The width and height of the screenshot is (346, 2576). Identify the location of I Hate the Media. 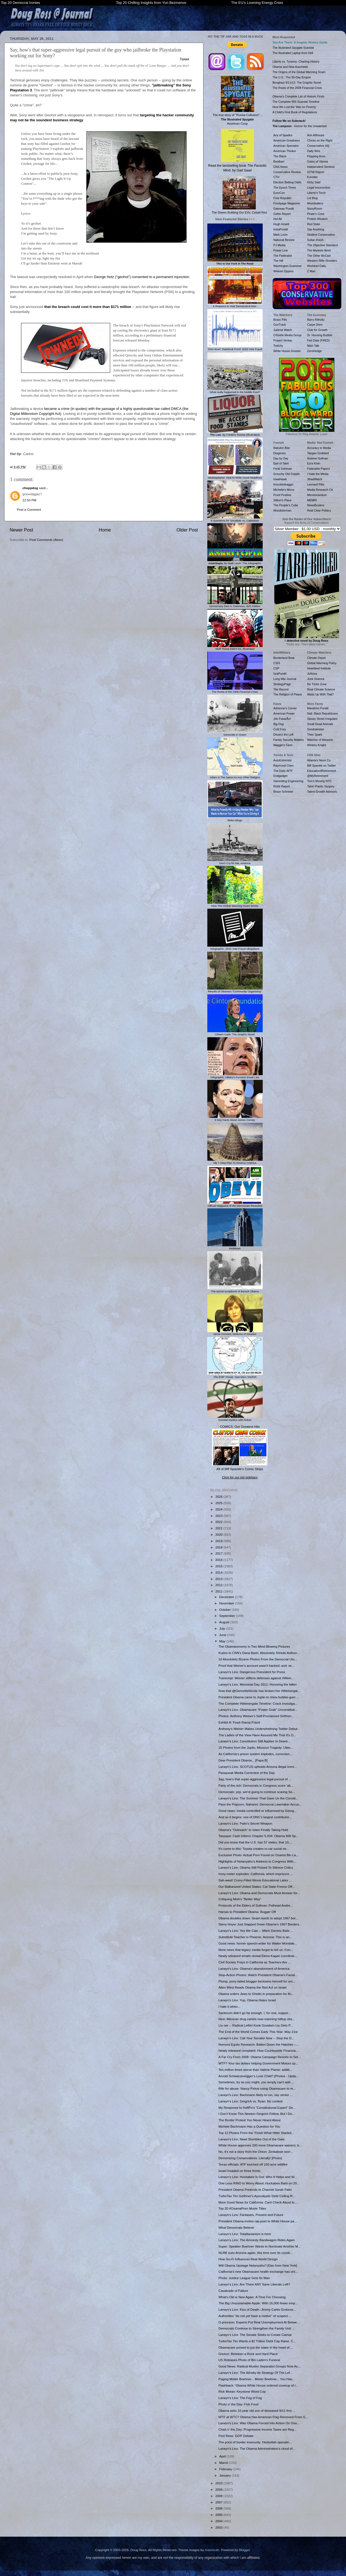
(318, 474).